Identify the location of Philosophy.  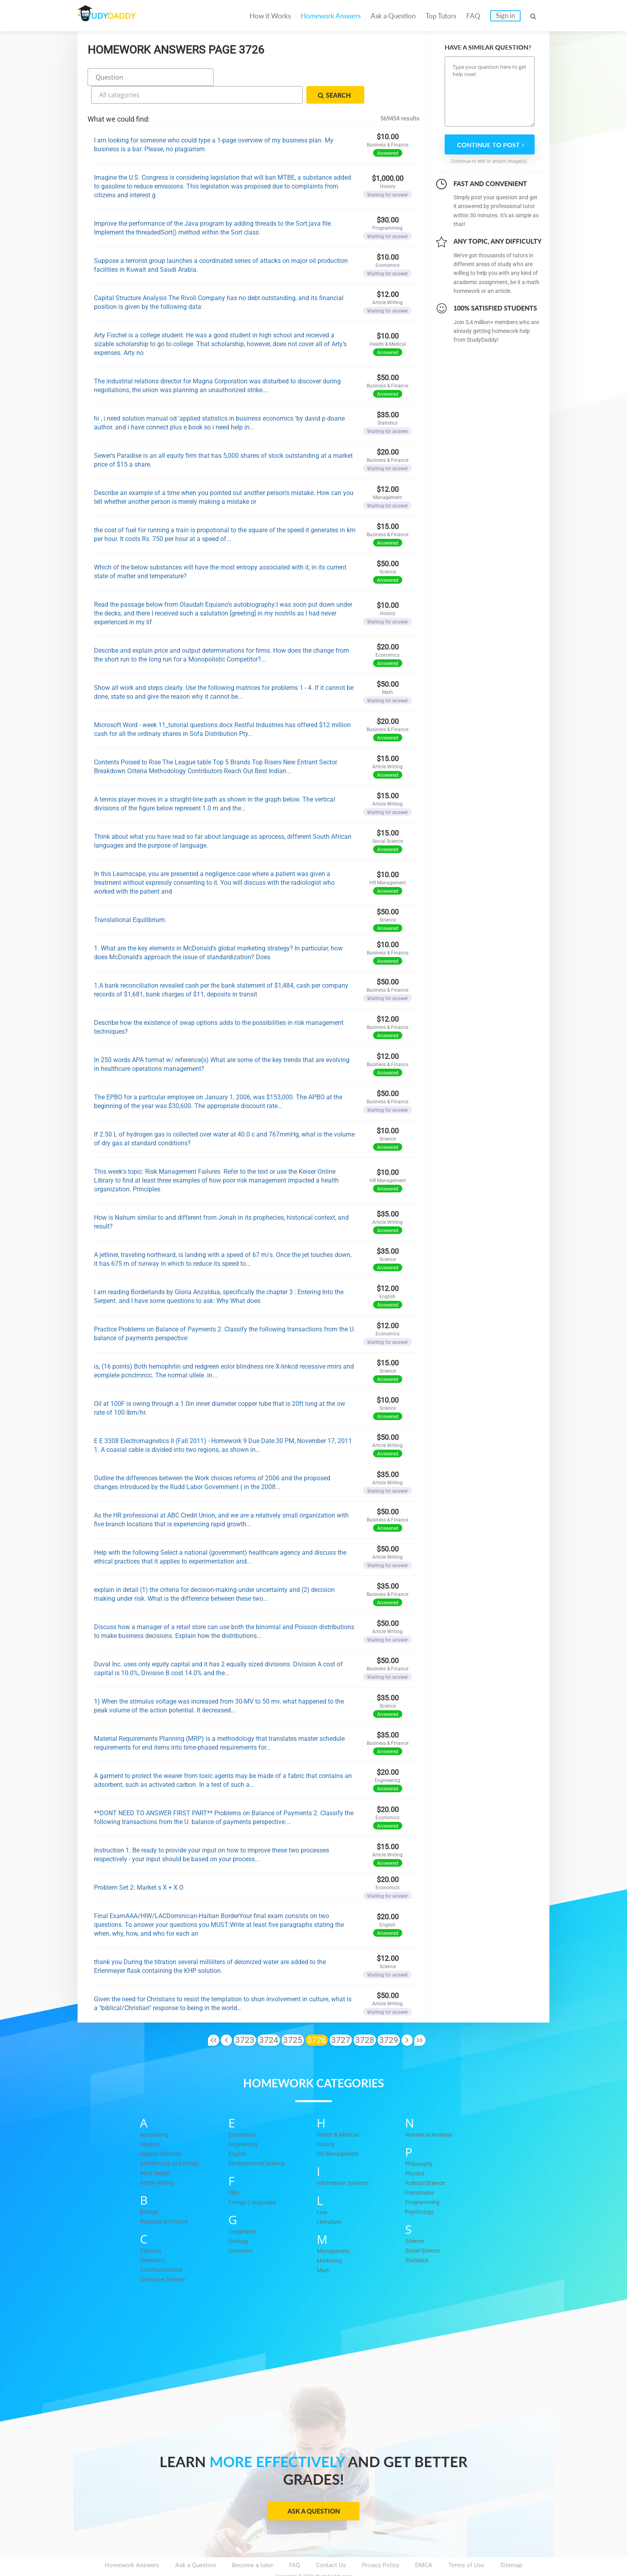
(420, 2142).